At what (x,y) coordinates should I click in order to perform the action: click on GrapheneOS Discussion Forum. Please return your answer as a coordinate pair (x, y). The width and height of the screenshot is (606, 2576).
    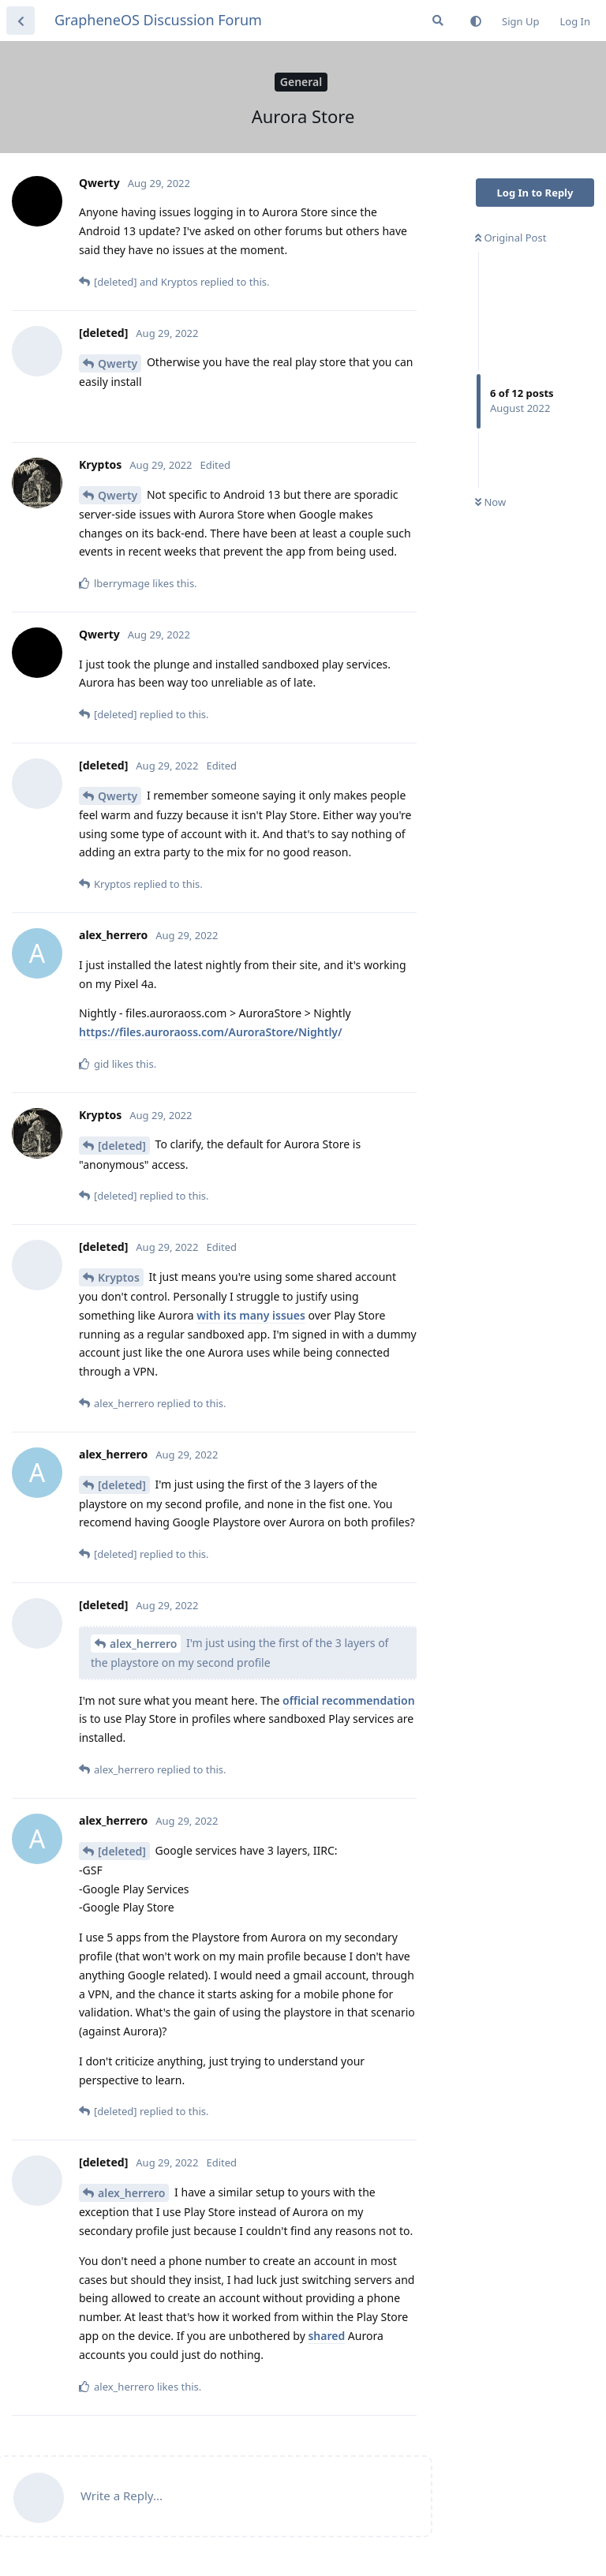
    Looking at the image, I should click on (158, 19).